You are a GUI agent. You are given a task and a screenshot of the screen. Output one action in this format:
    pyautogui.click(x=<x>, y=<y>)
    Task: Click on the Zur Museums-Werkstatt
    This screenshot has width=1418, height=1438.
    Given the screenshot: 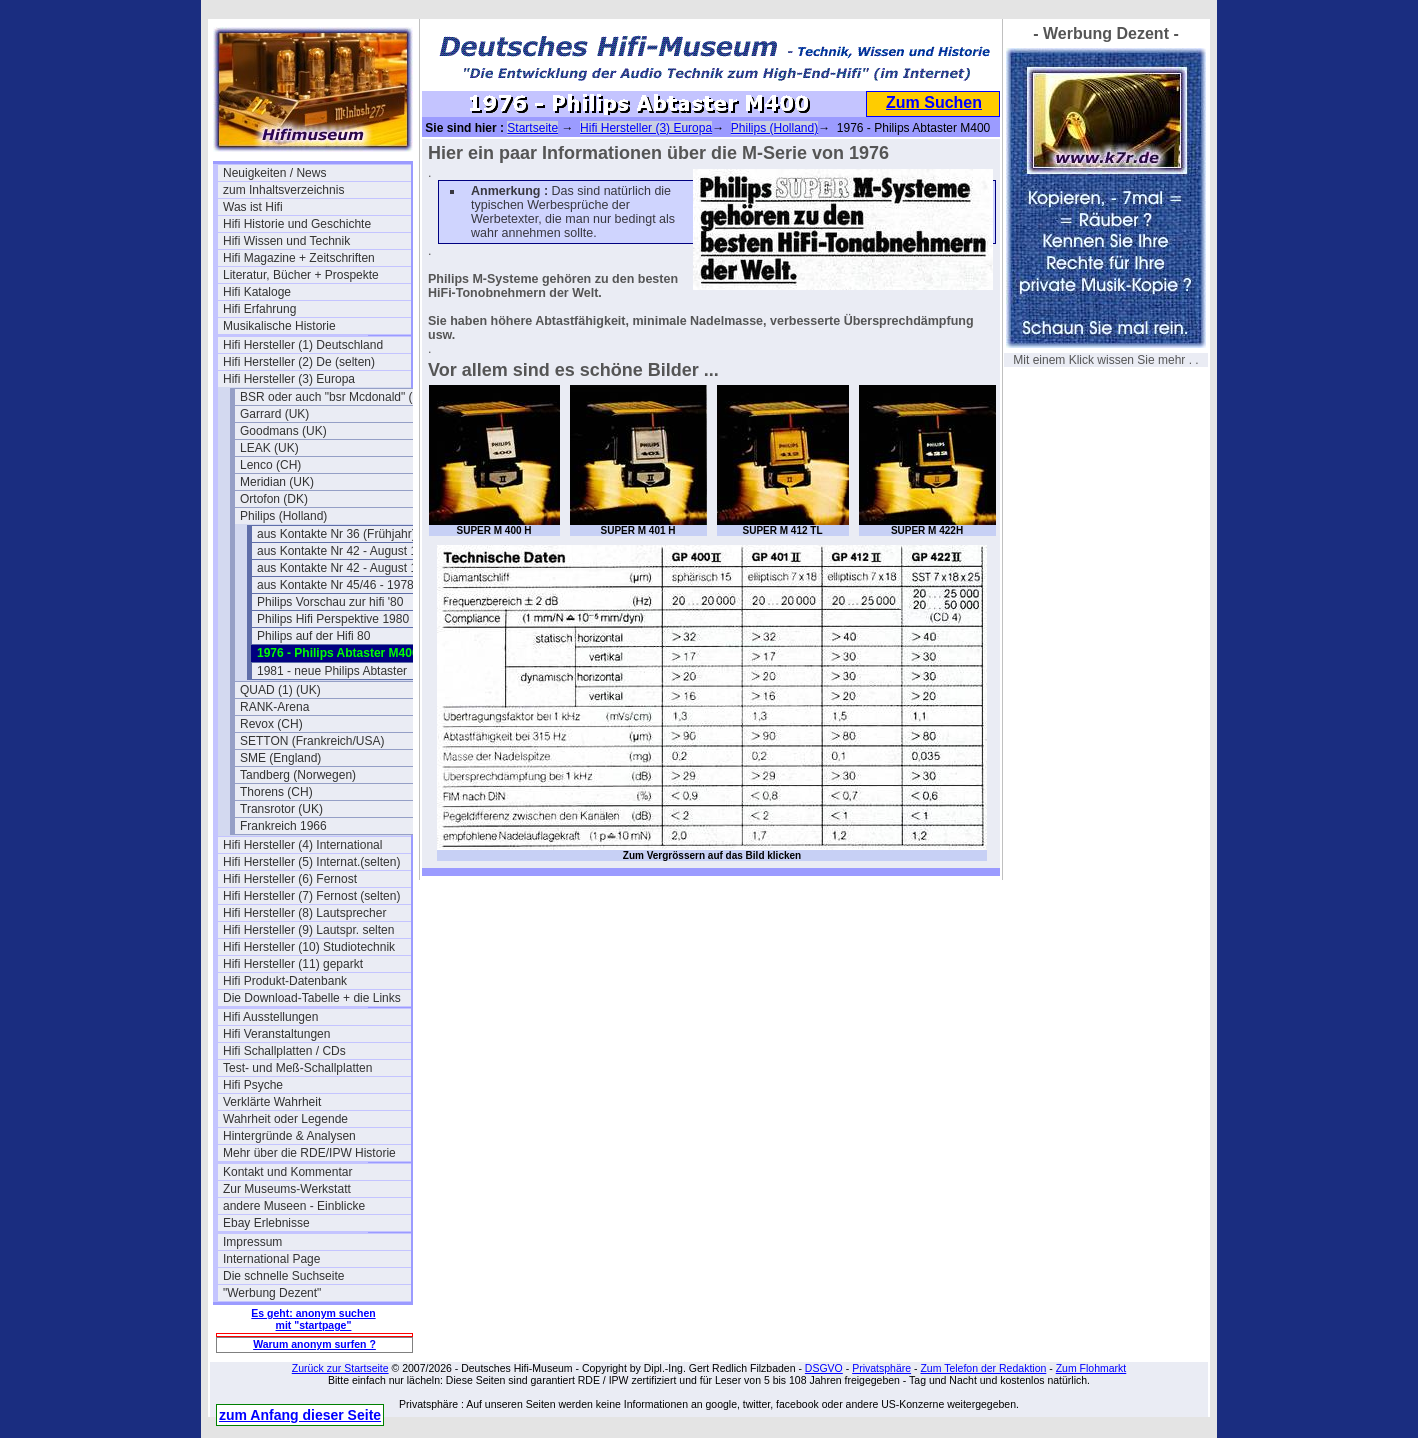 What is the action you would take?
    pyautogui.click(x=287, y=1189)
    